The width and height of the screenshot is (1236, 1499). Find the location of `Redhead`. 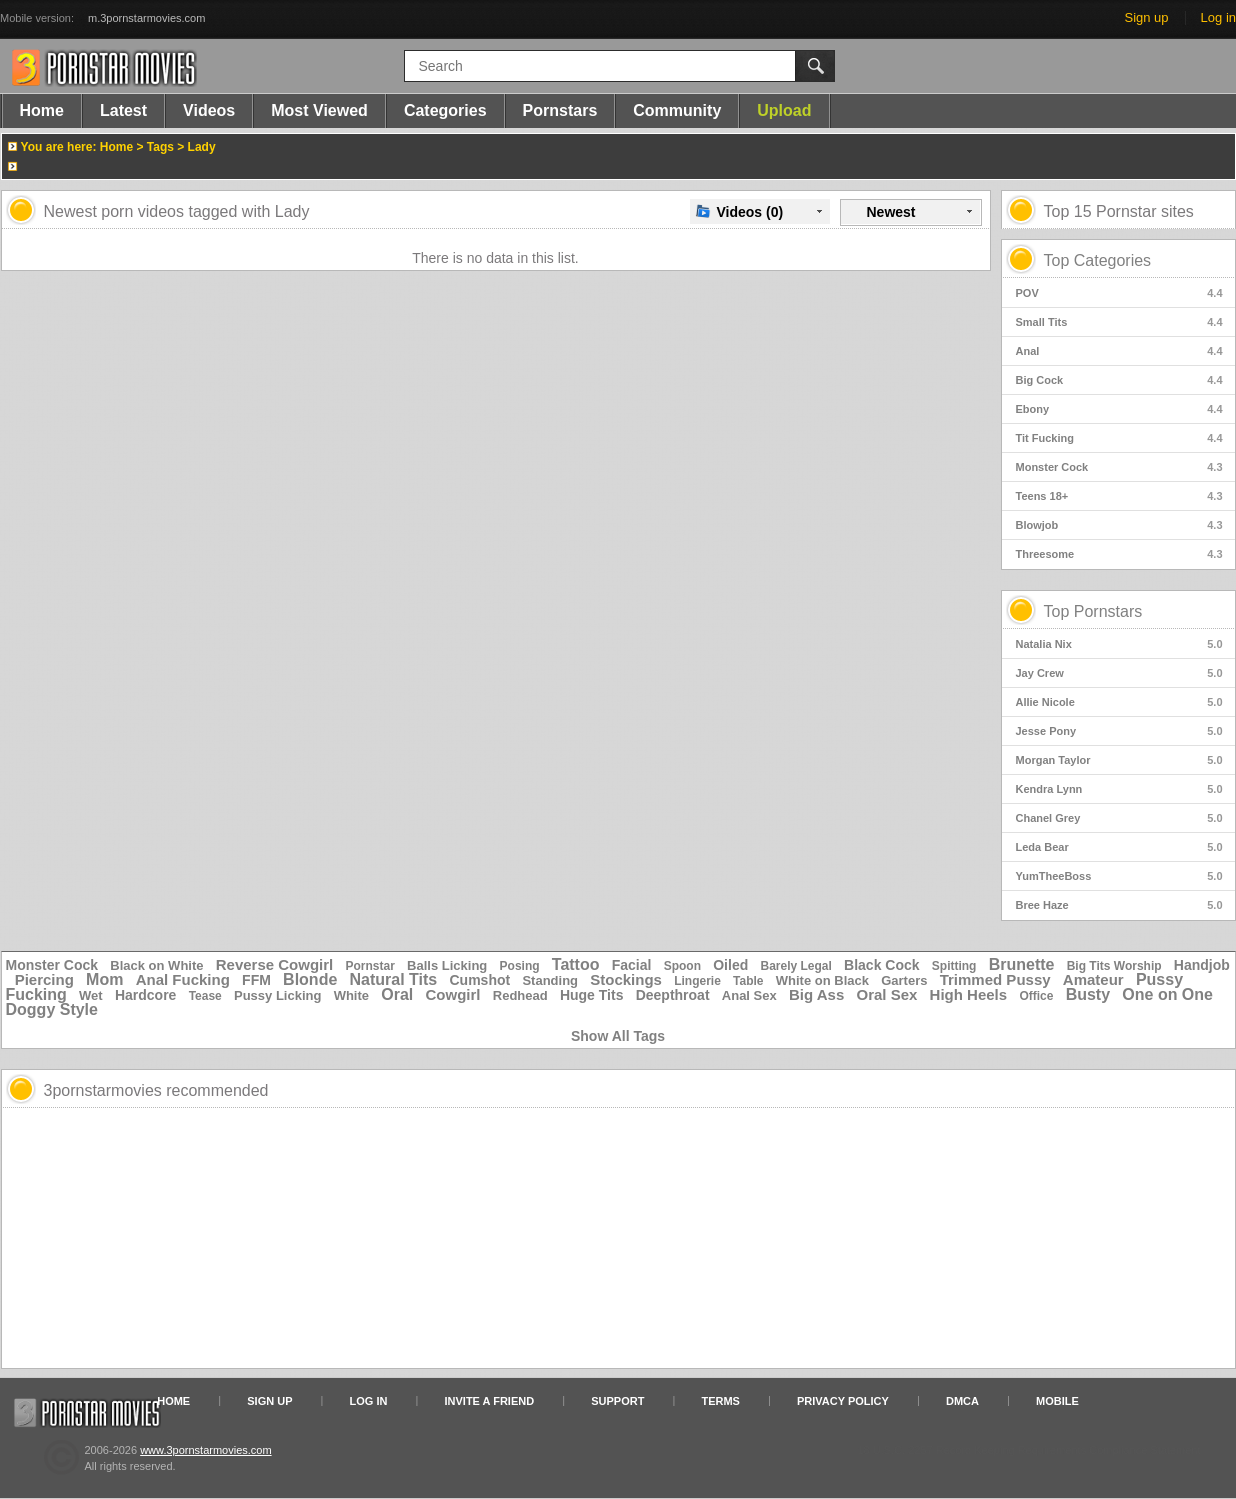

Redhead is located at coordinates (520, 995).